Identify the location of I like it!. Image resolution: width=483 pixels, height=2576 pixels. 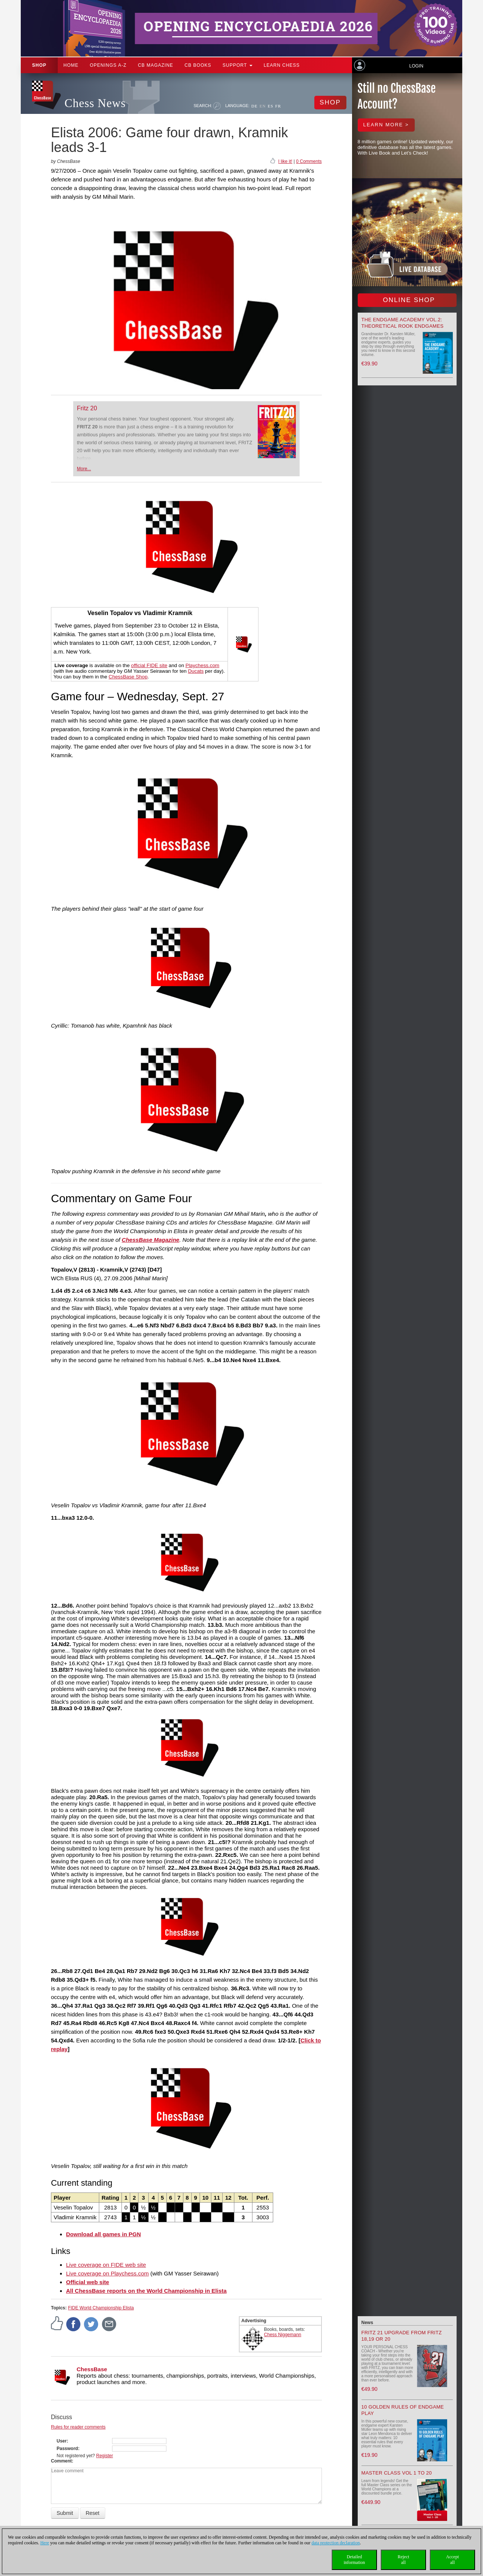
(285, 161).